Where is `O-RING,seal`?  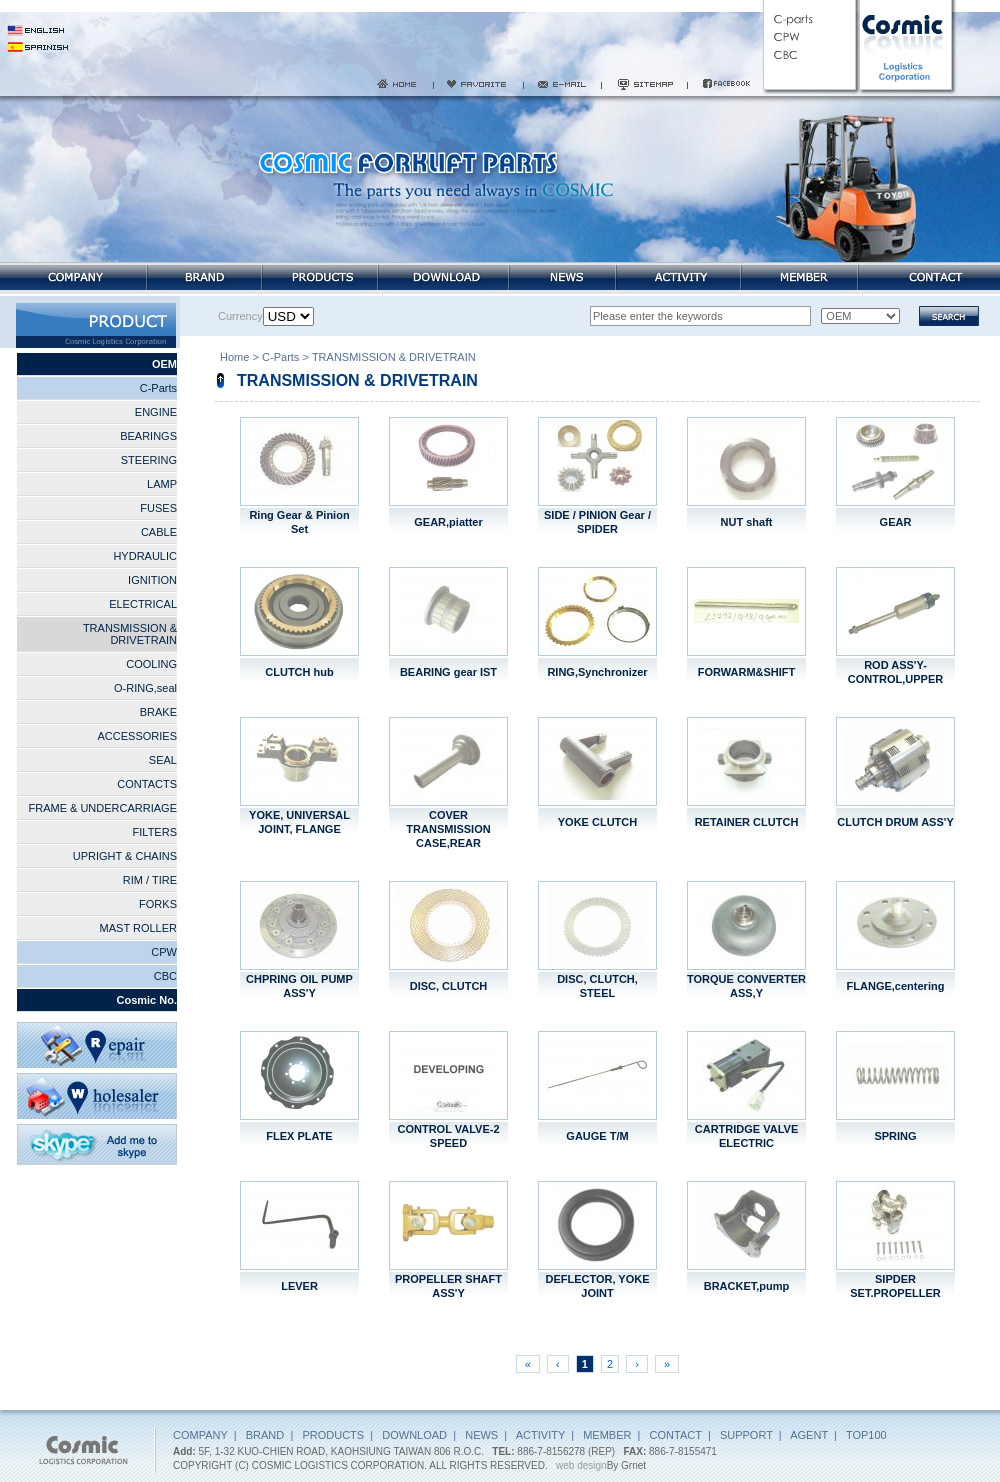
O-RING,seal is located at coordinates (145, 688).